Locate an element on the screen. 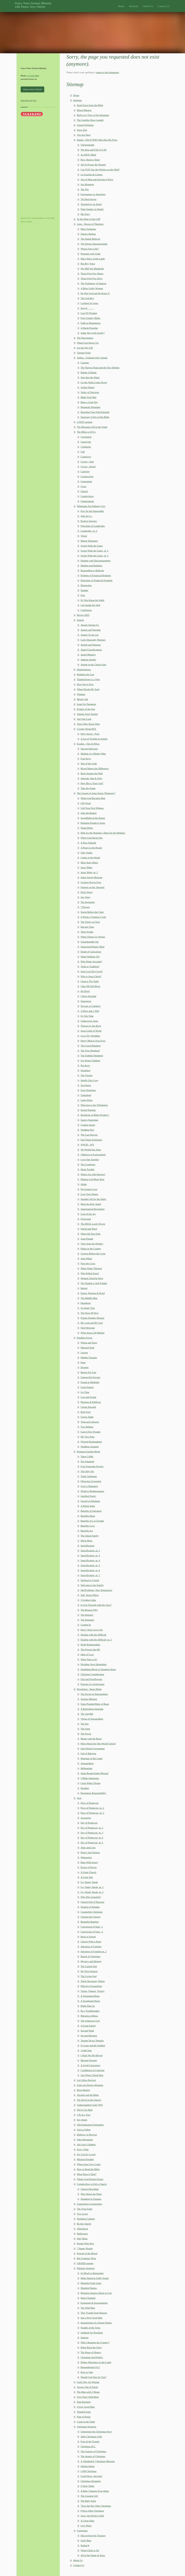  The Last Harvest is located at coordinates (89, 1134).